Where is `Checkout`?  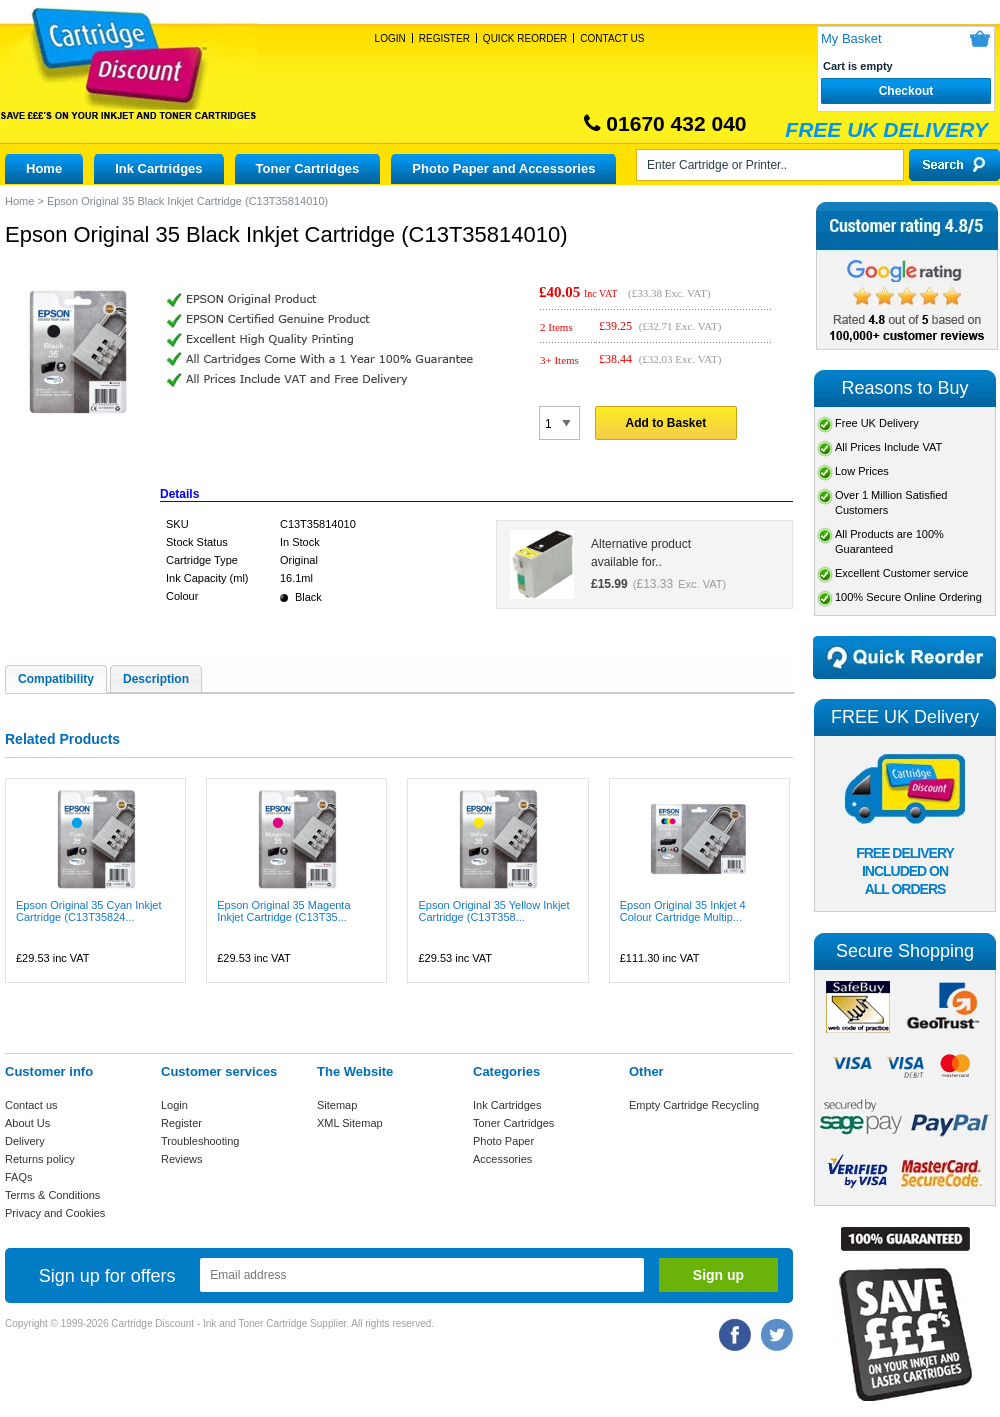 Checkout is located at coordinates (906, 91).